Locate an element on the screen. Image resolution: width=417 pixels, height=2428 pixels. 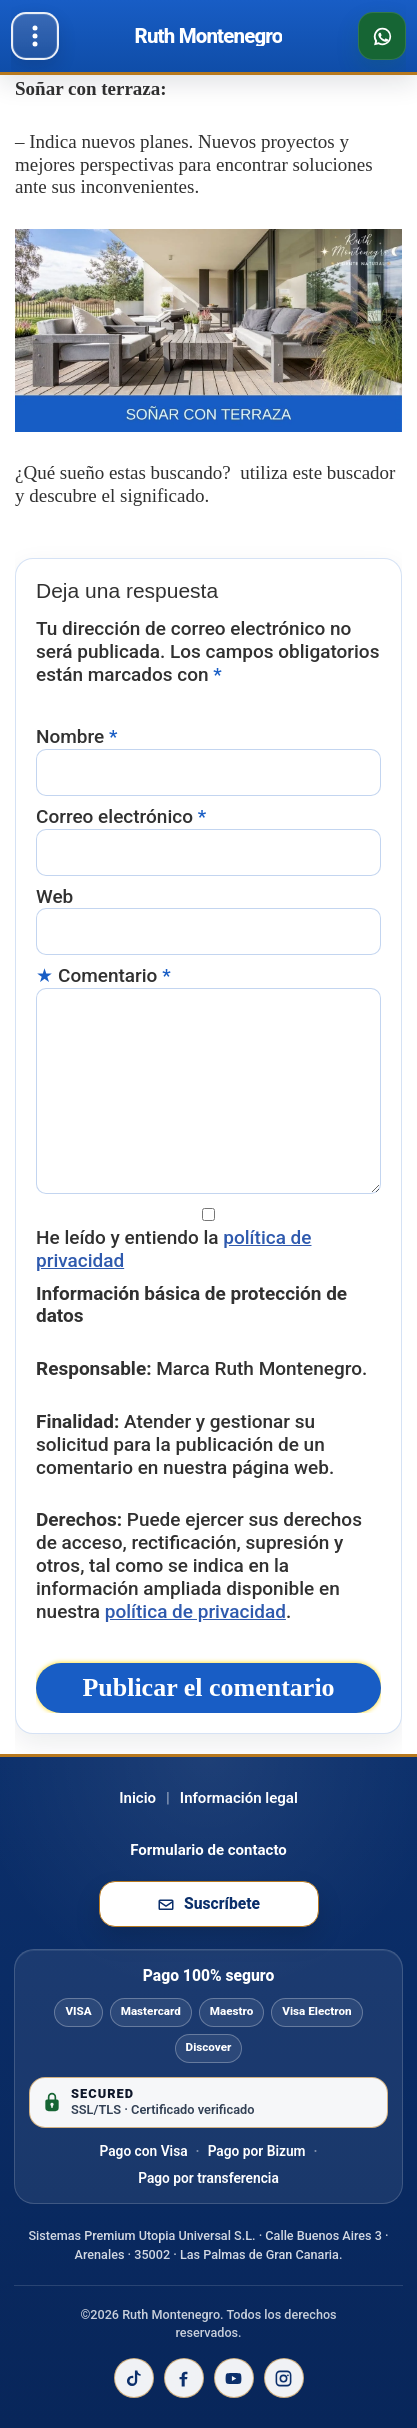
[Consultar disponibilidad por WhatsApp] is located at coordinates (382, 36).